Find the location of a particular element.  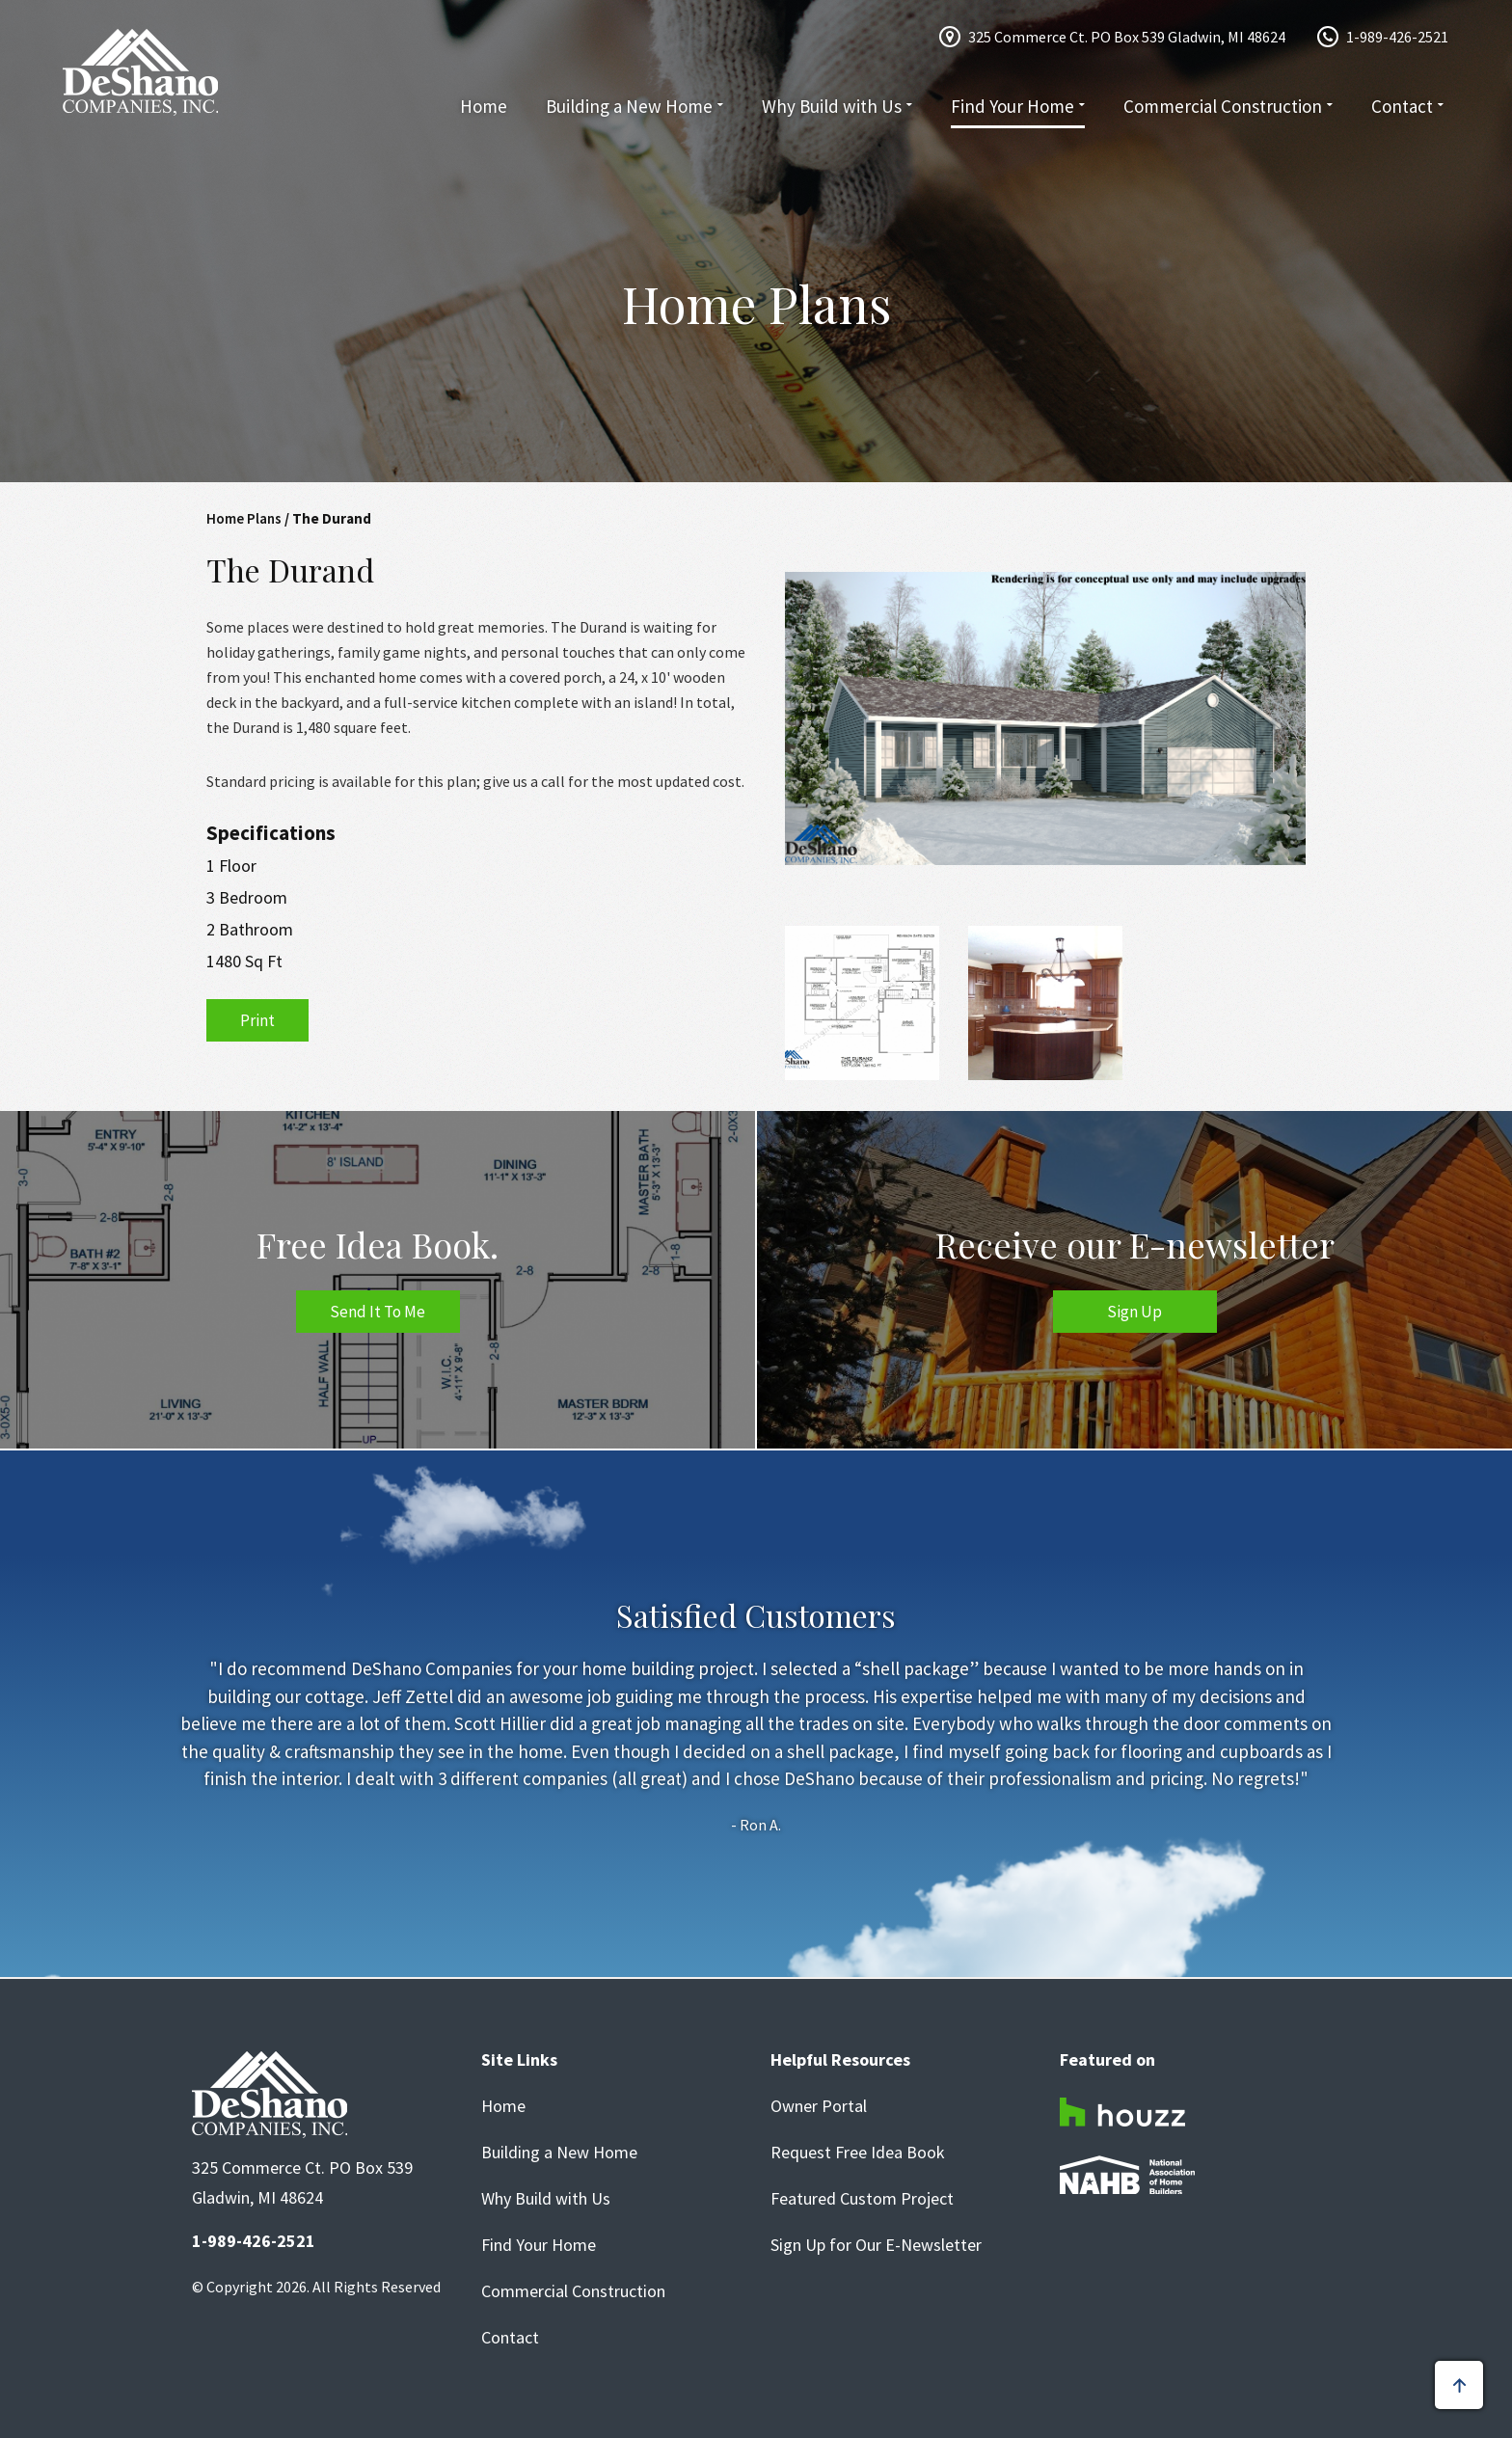

Home is located at coordinates (483, 106).